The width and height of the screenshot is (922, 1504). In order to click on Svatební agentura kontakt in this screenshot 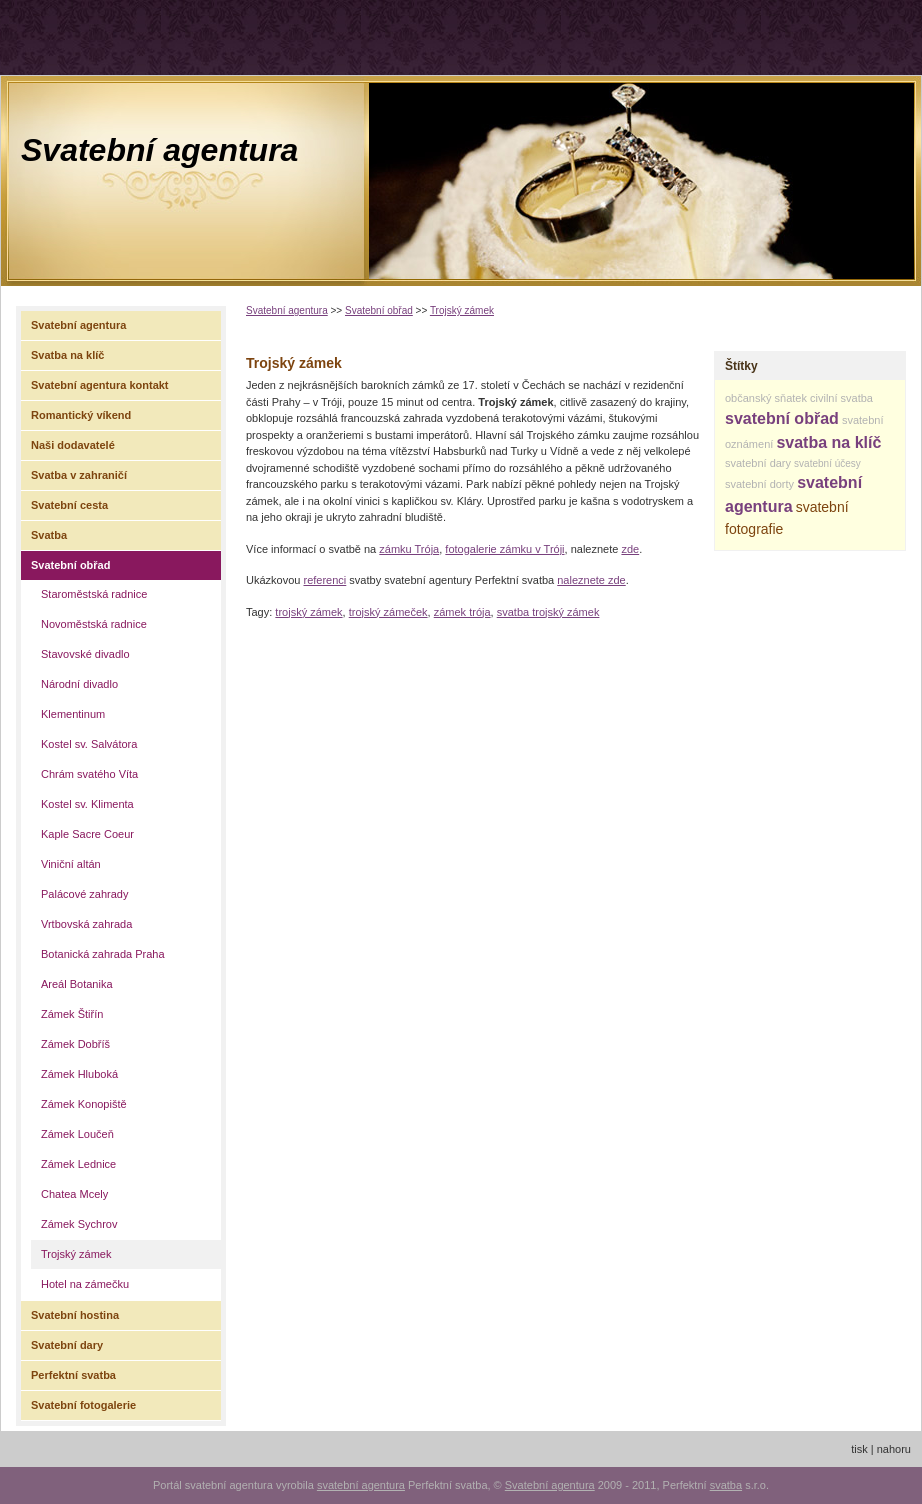, I will do `click(100, 385)`.